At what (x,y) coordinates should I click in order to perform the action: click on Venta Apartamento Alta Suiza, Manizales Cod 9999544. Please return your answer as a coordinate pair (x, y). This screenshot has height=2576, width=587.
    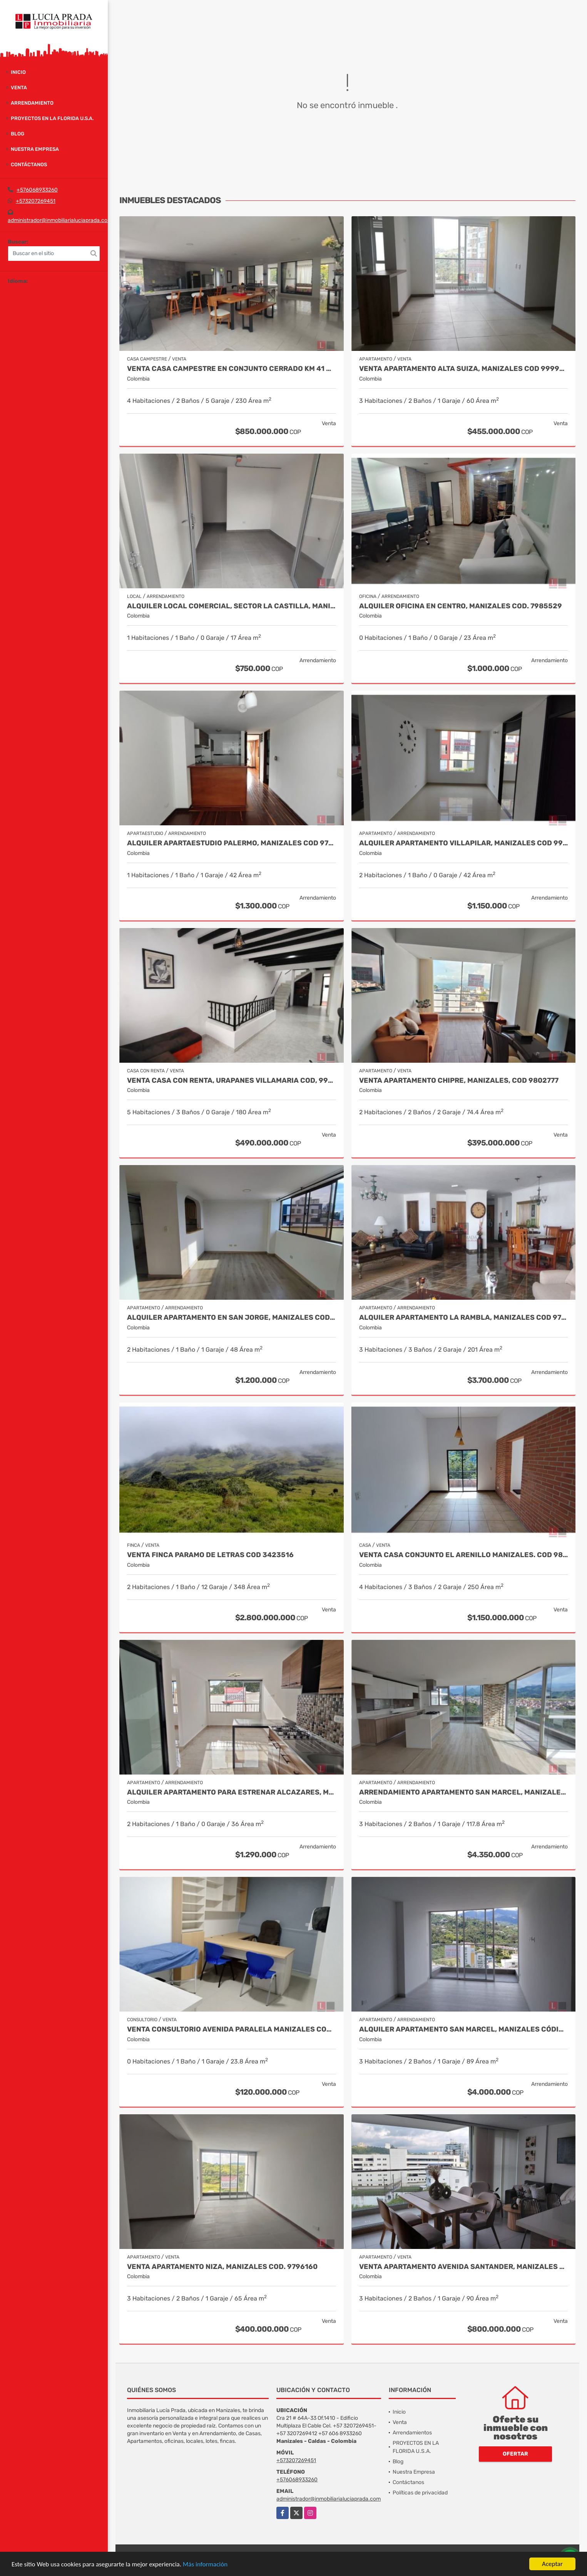
    Looking at the image, I should click on (463, 369).